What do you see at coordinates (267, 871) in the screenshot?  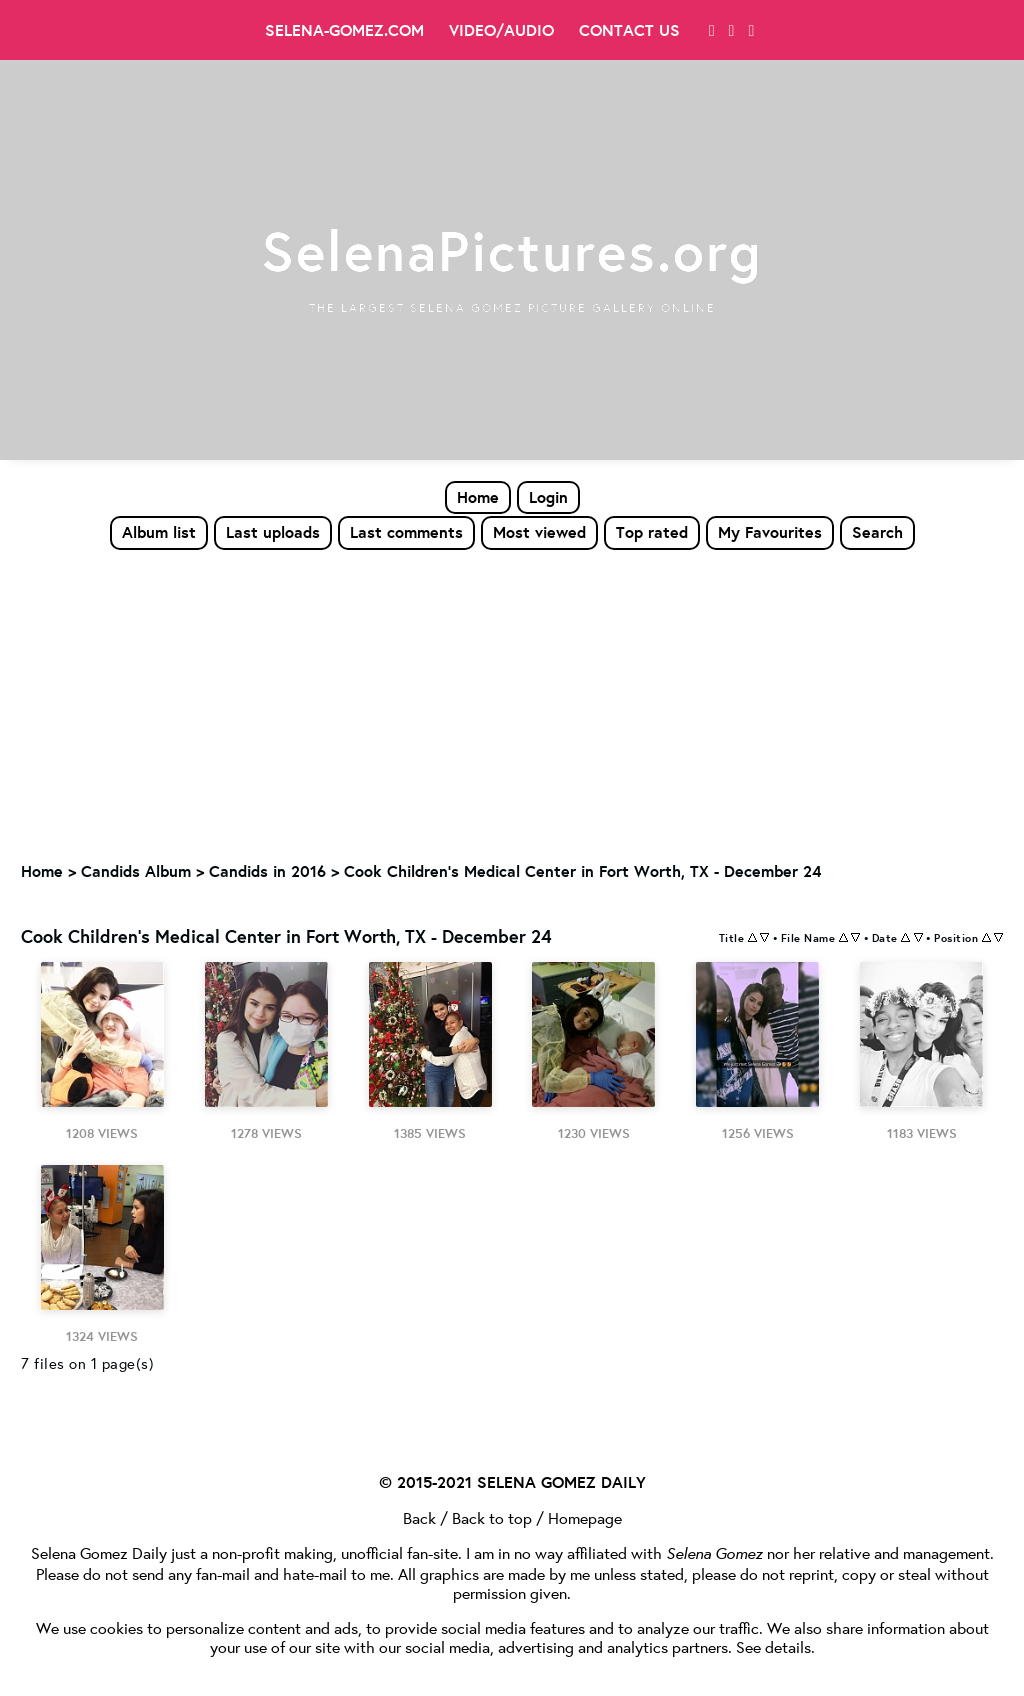 I see `Candids in 2016` at bounding box center [267, 871].